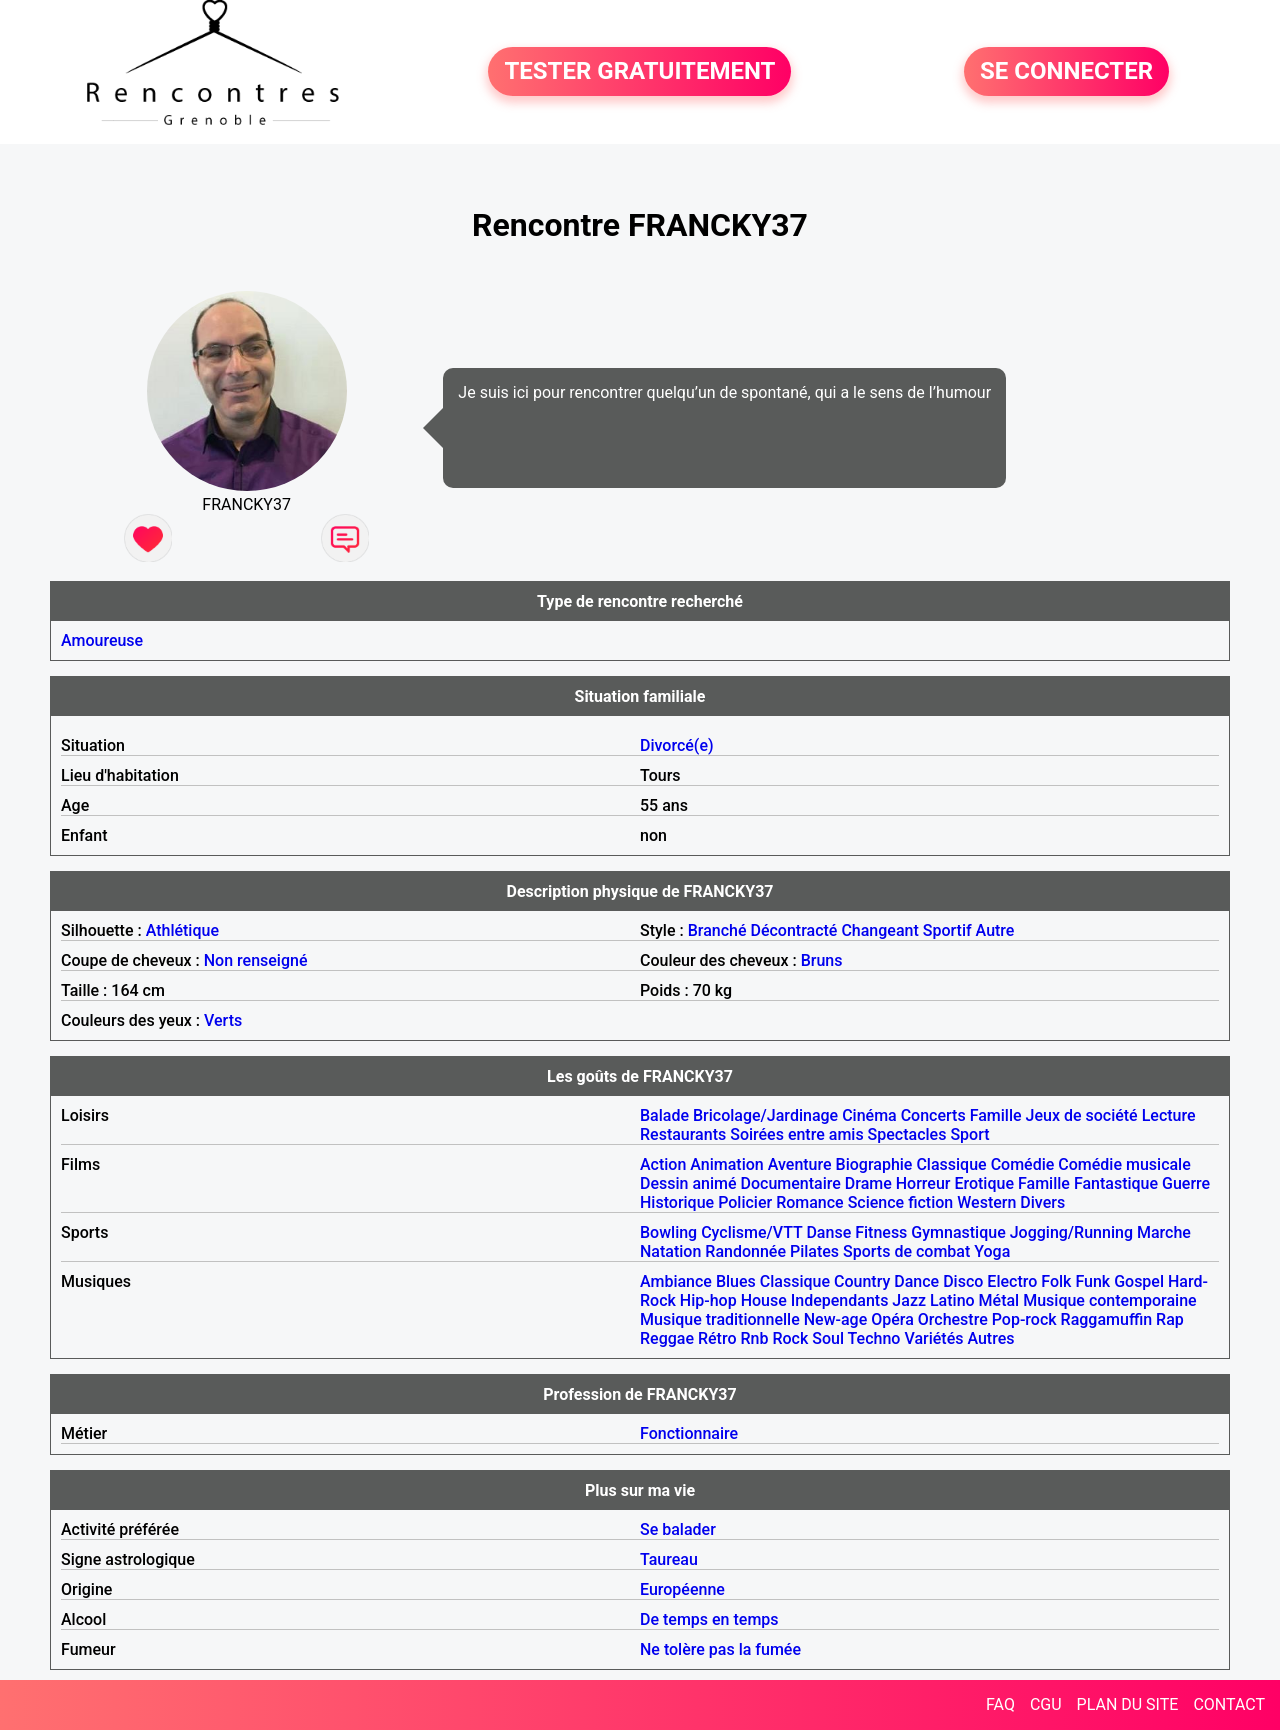 This screenshot has height=1730, width=1280. Describe the element at coordinates (709, 1619) in the screenshot. I see `De temps en temps` at that location.